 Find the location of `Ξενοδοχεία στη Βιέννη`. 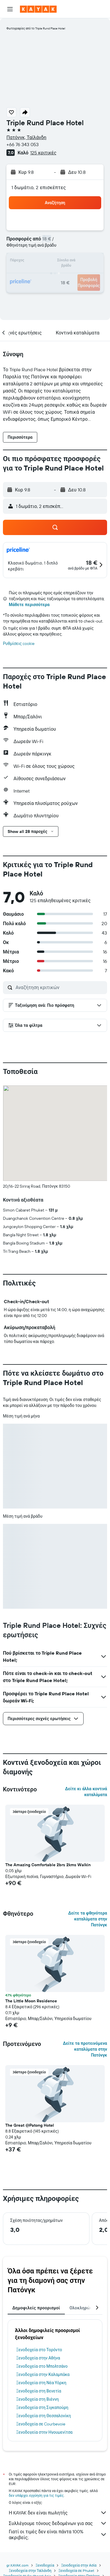

Ξενοδοχεία στη Βιέννη is located at coordinates (37, 2399).